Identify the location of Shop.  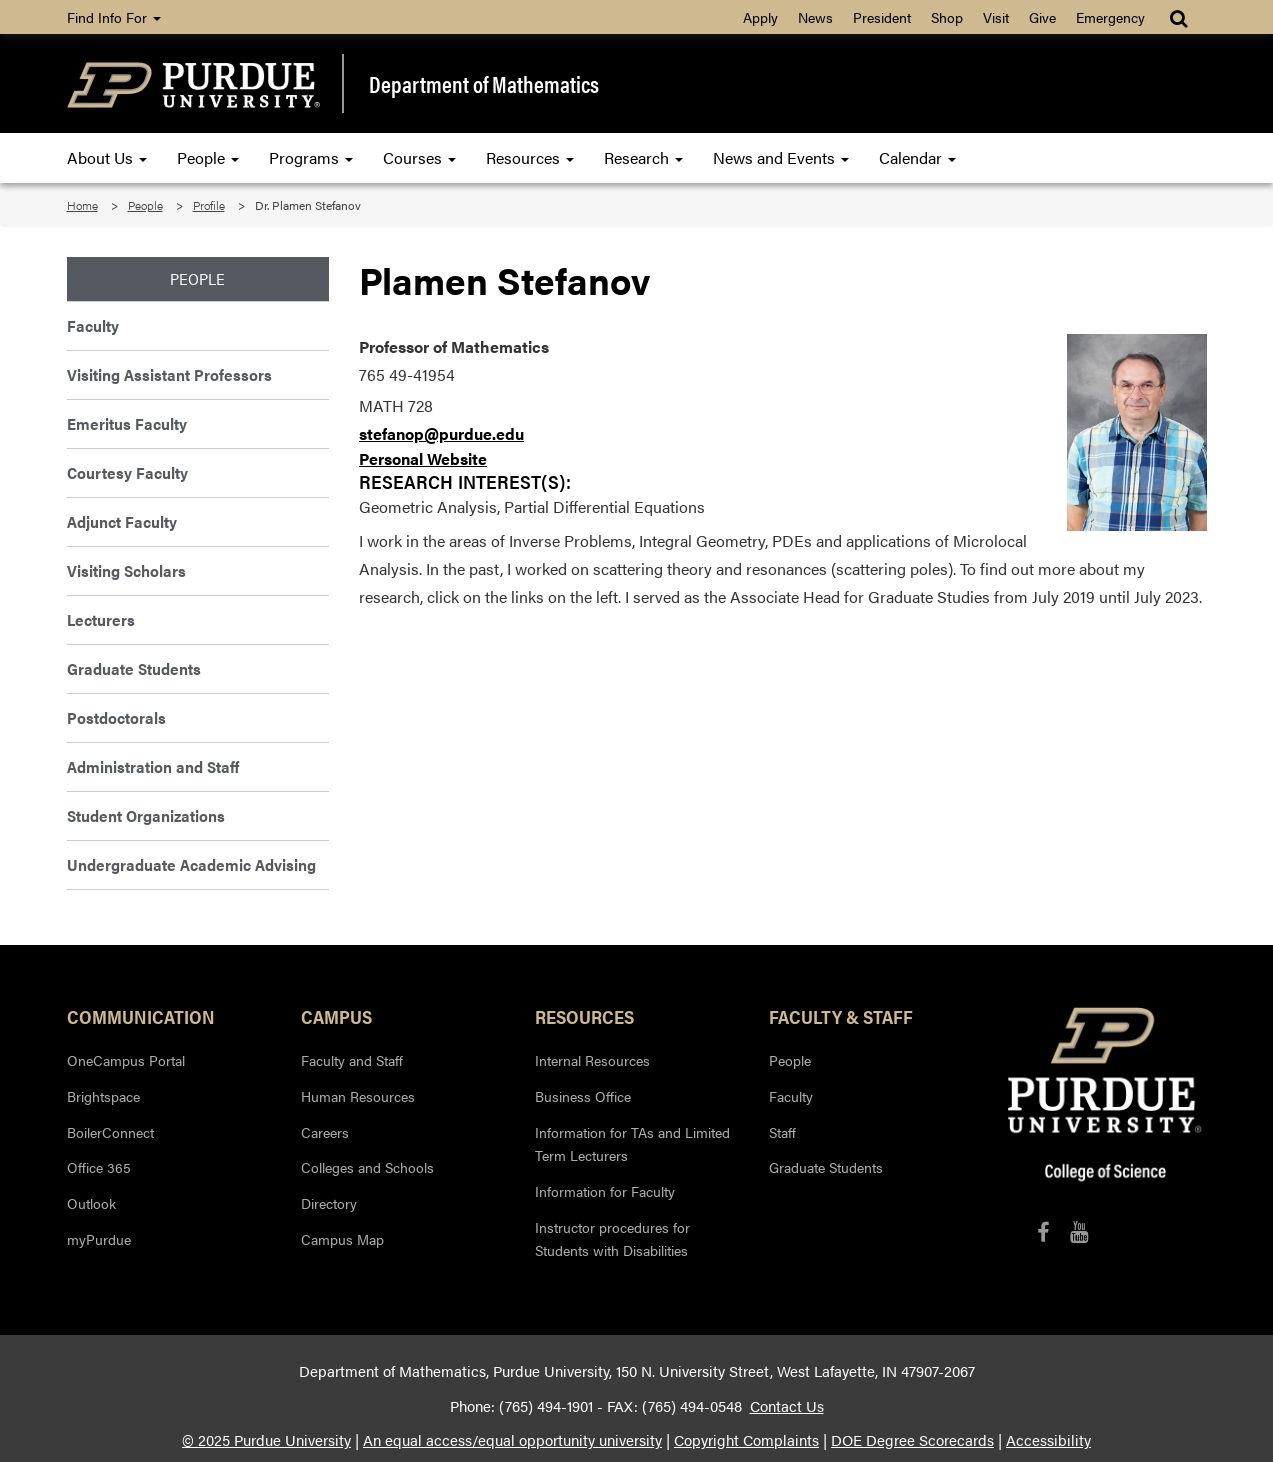
(947, 17).